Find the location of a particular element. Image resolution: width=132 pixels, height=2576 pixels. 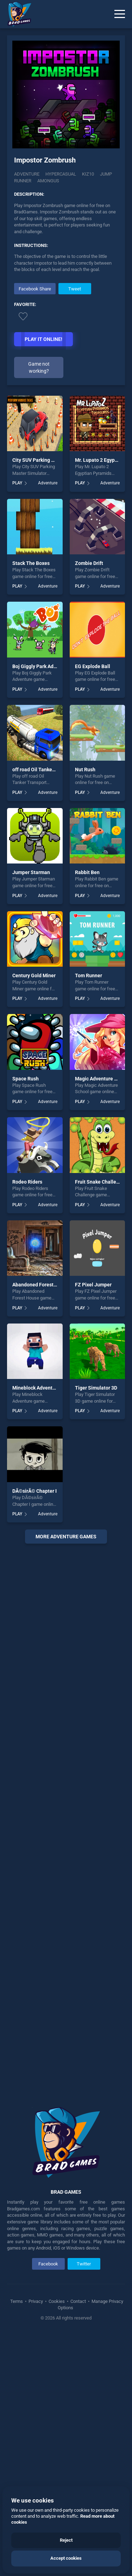

Jumper Starman is located at coordinates (31, 872).